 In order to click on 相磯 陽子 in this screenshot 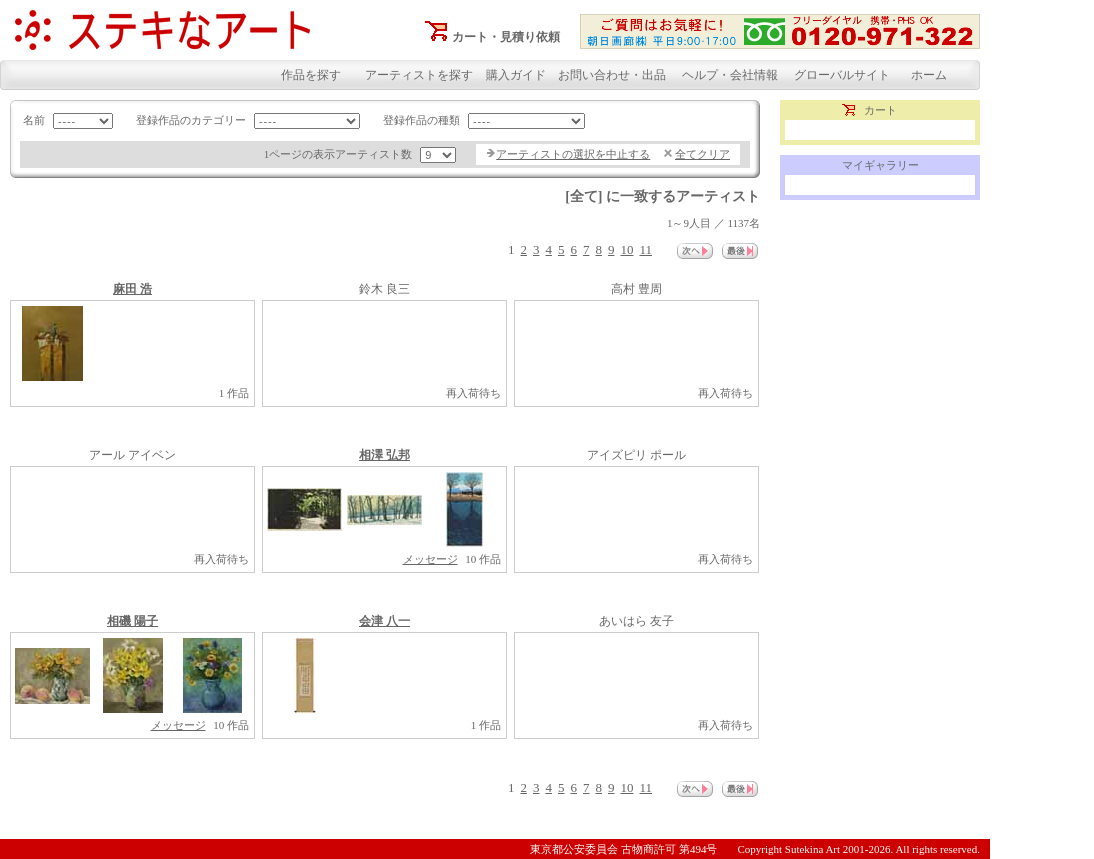, I will do `click(132, 621)`.